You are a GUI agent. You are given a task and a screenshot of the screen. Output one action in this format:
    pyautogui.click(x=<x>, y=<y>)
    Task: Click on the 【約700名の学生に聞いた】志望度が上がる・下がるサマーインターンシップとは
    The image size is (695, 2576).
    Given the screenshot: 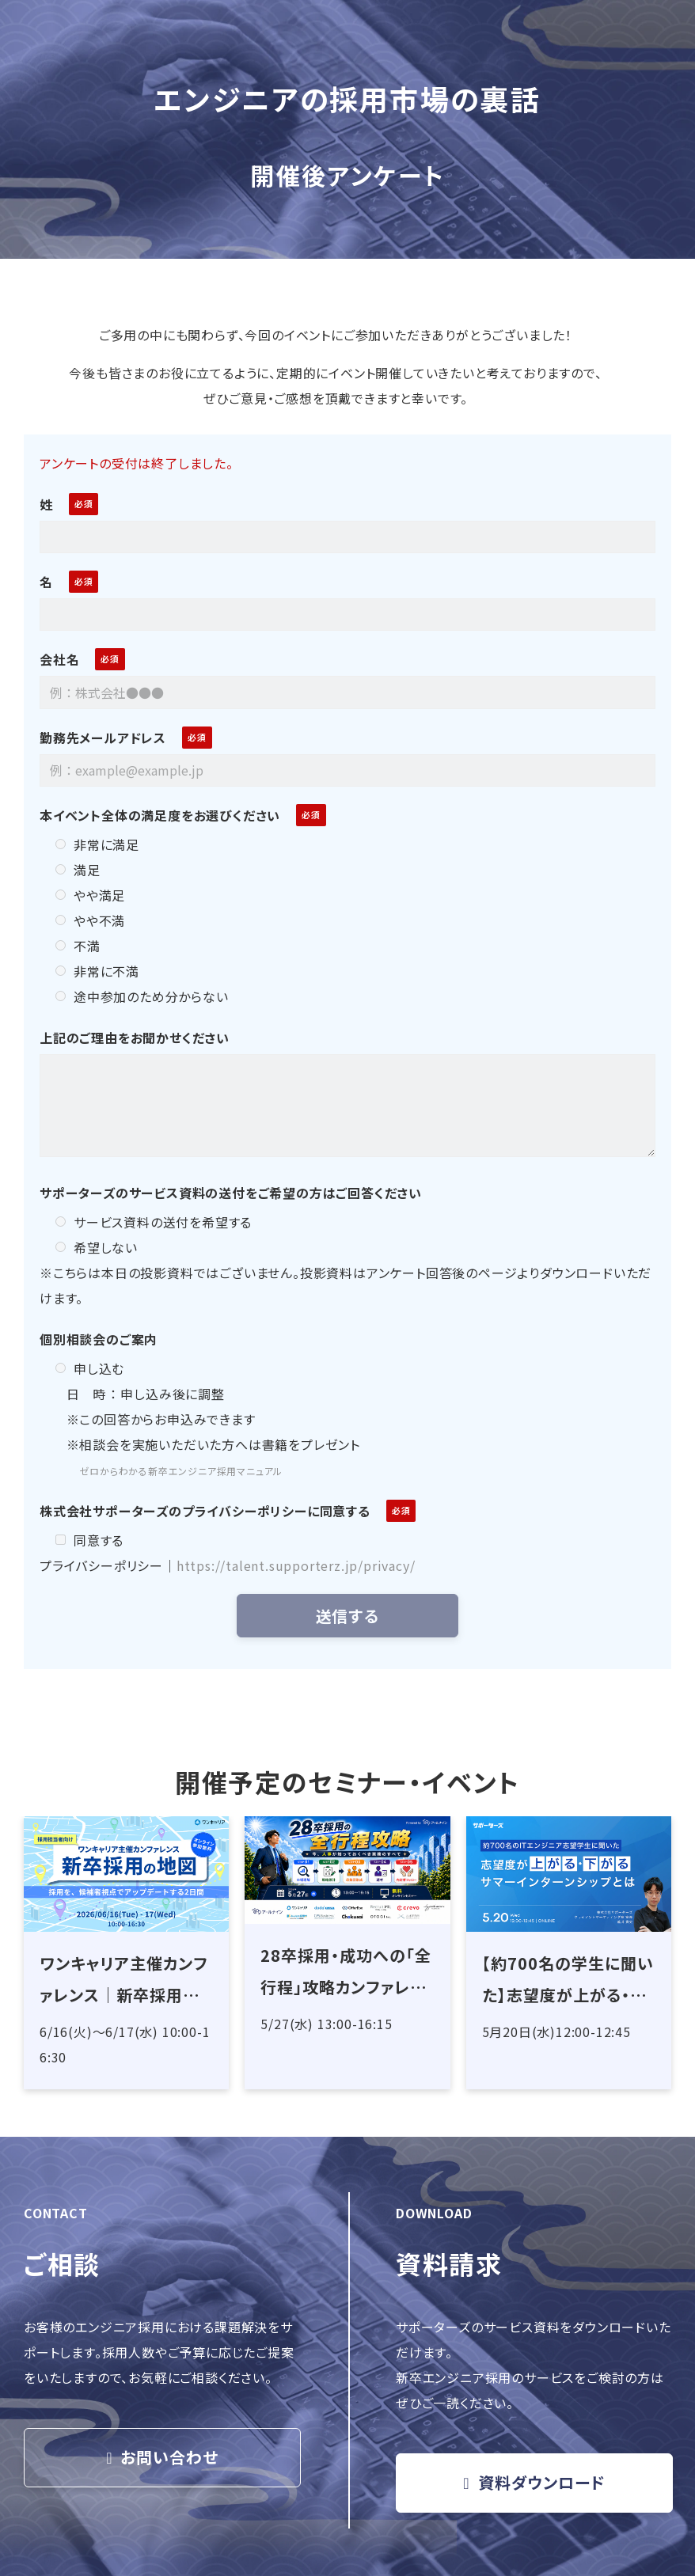 What is the action you would take?
    pyautogui.click(x=568, y=1981)
    